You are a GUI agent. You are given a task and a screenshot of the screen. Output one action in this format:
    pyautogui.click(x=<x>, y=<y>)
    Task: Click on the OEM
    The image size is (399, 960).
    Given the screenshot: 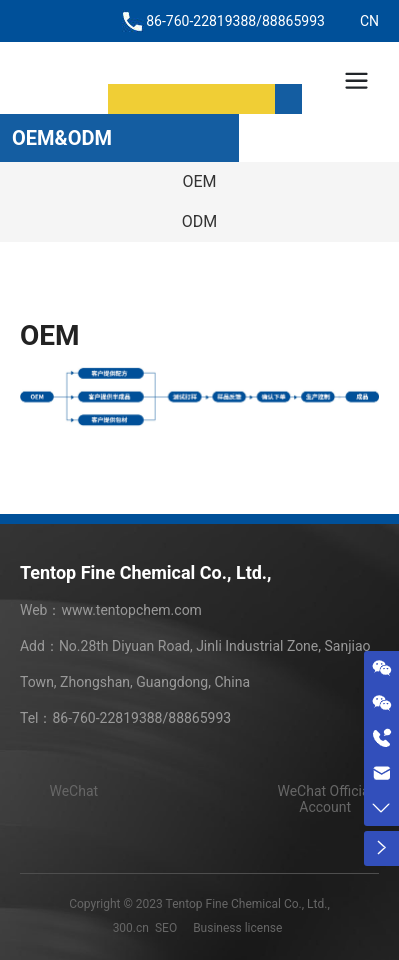 What is the action you would take?
    pyautogui.click(x=199, y=181)
    